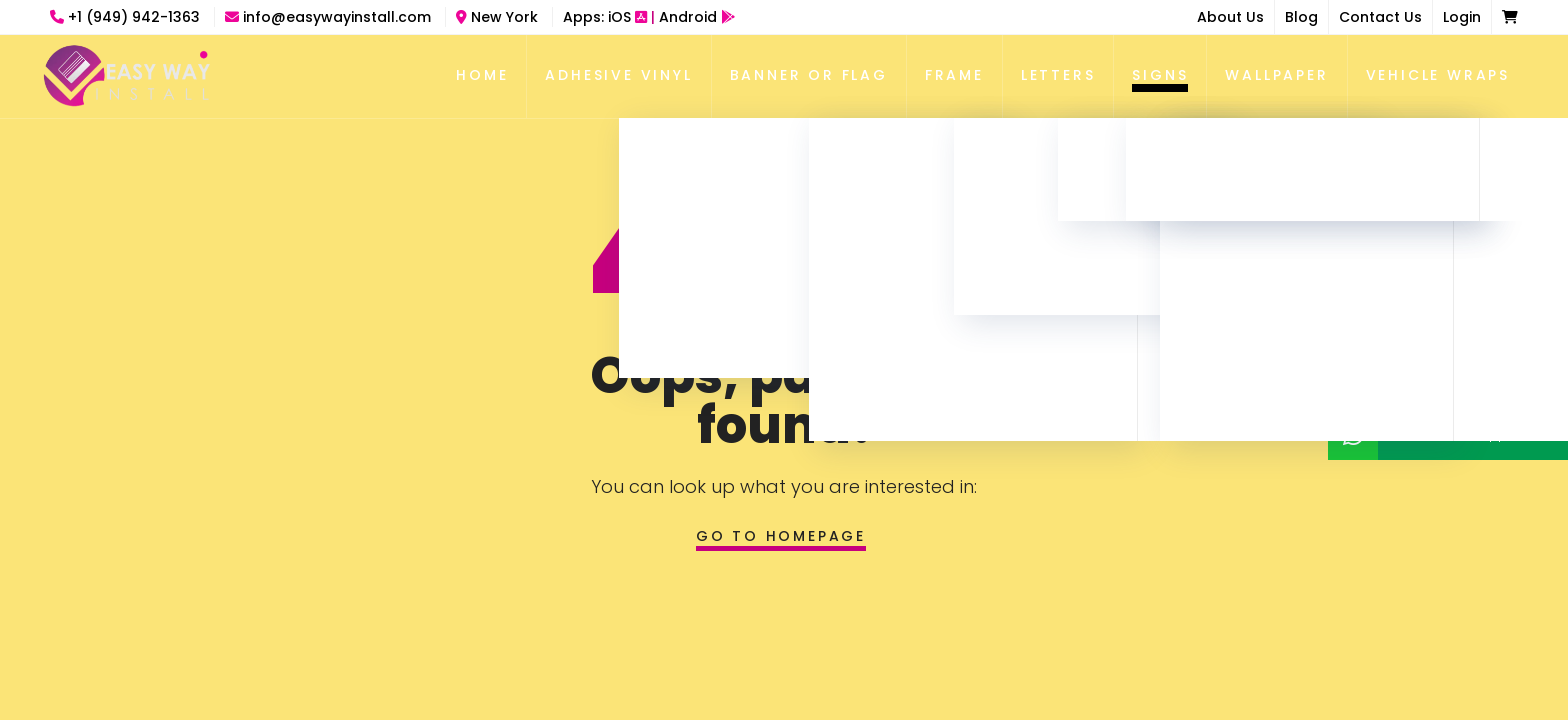 The width and height of the screenshot is (1568, 720). Describe the element at coordinates (1380, 17) in the screenshot. I see `Contact Us` at that location.